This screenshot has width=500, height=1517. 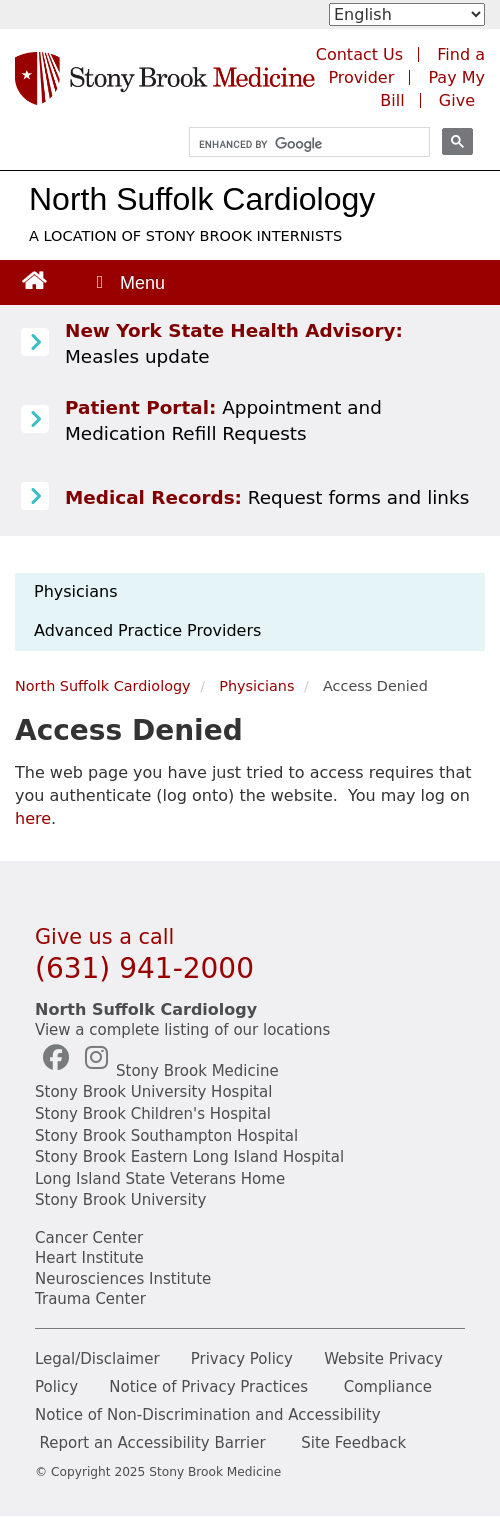 What do you see at coordinates (353, 1443) in the screenshot?
I see `Site Feedback` at bounding box center [353, 1443].